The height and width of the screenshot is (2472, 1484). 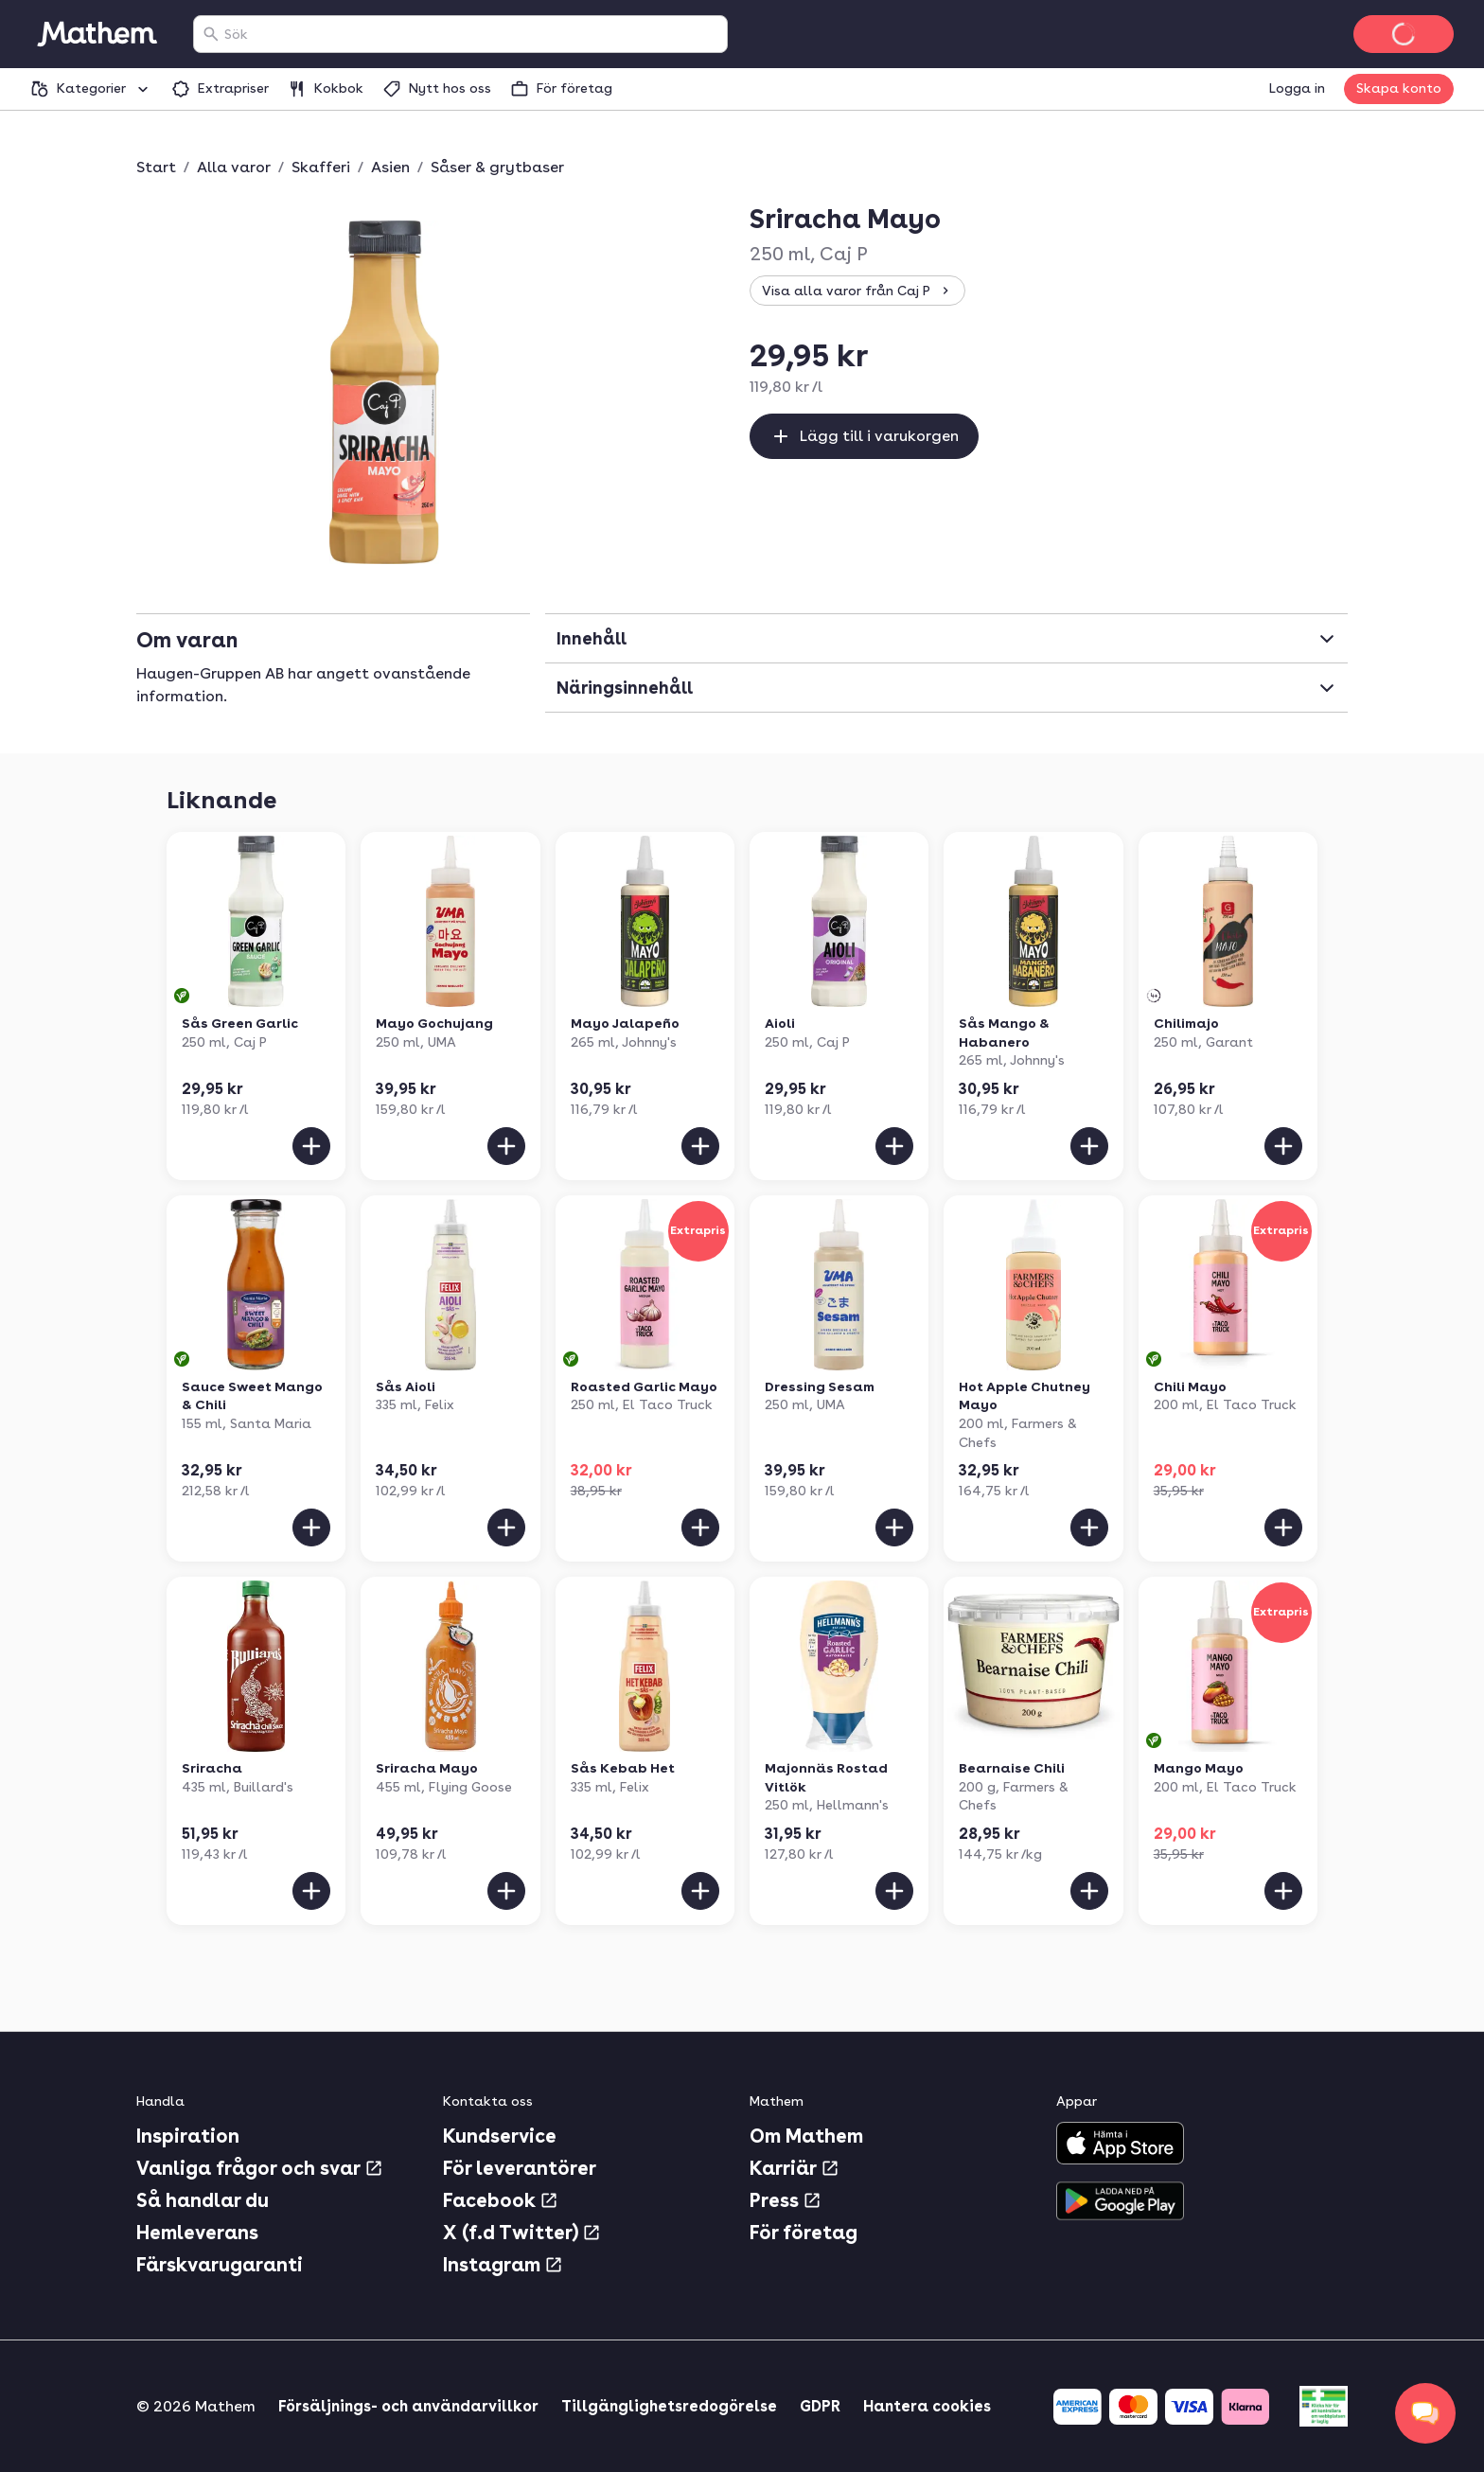 What do you see at coordinates (786, 2200) in the screenshot?
I see `Press` at bounding box center [786, 2200].